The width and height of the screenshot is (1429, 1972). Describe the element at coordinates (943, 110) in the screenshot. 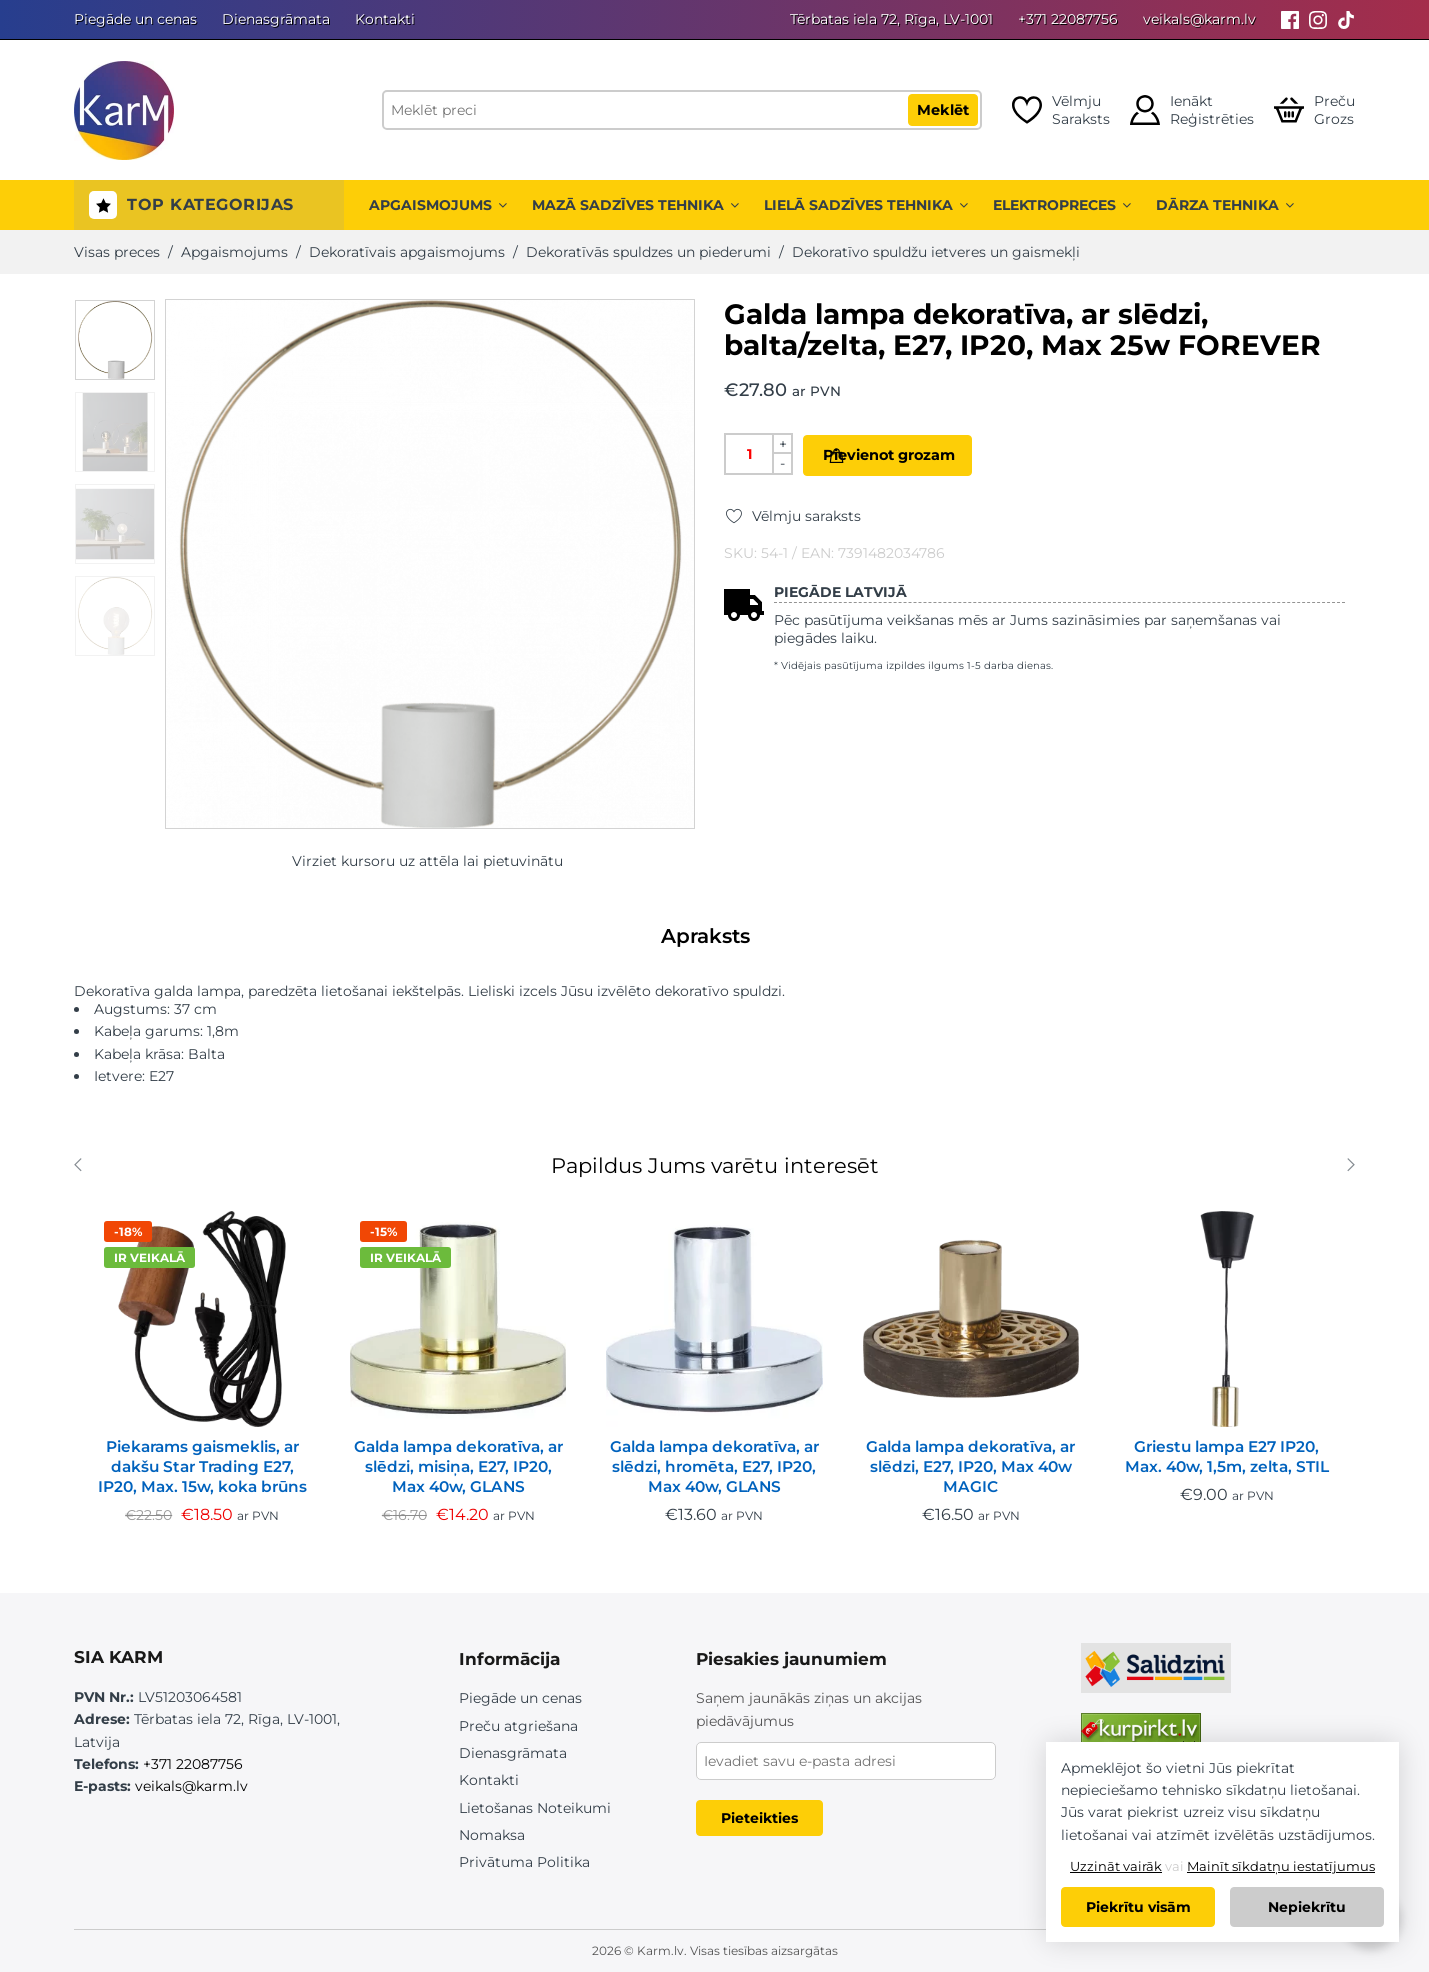

I see `Meklēt` at that location.